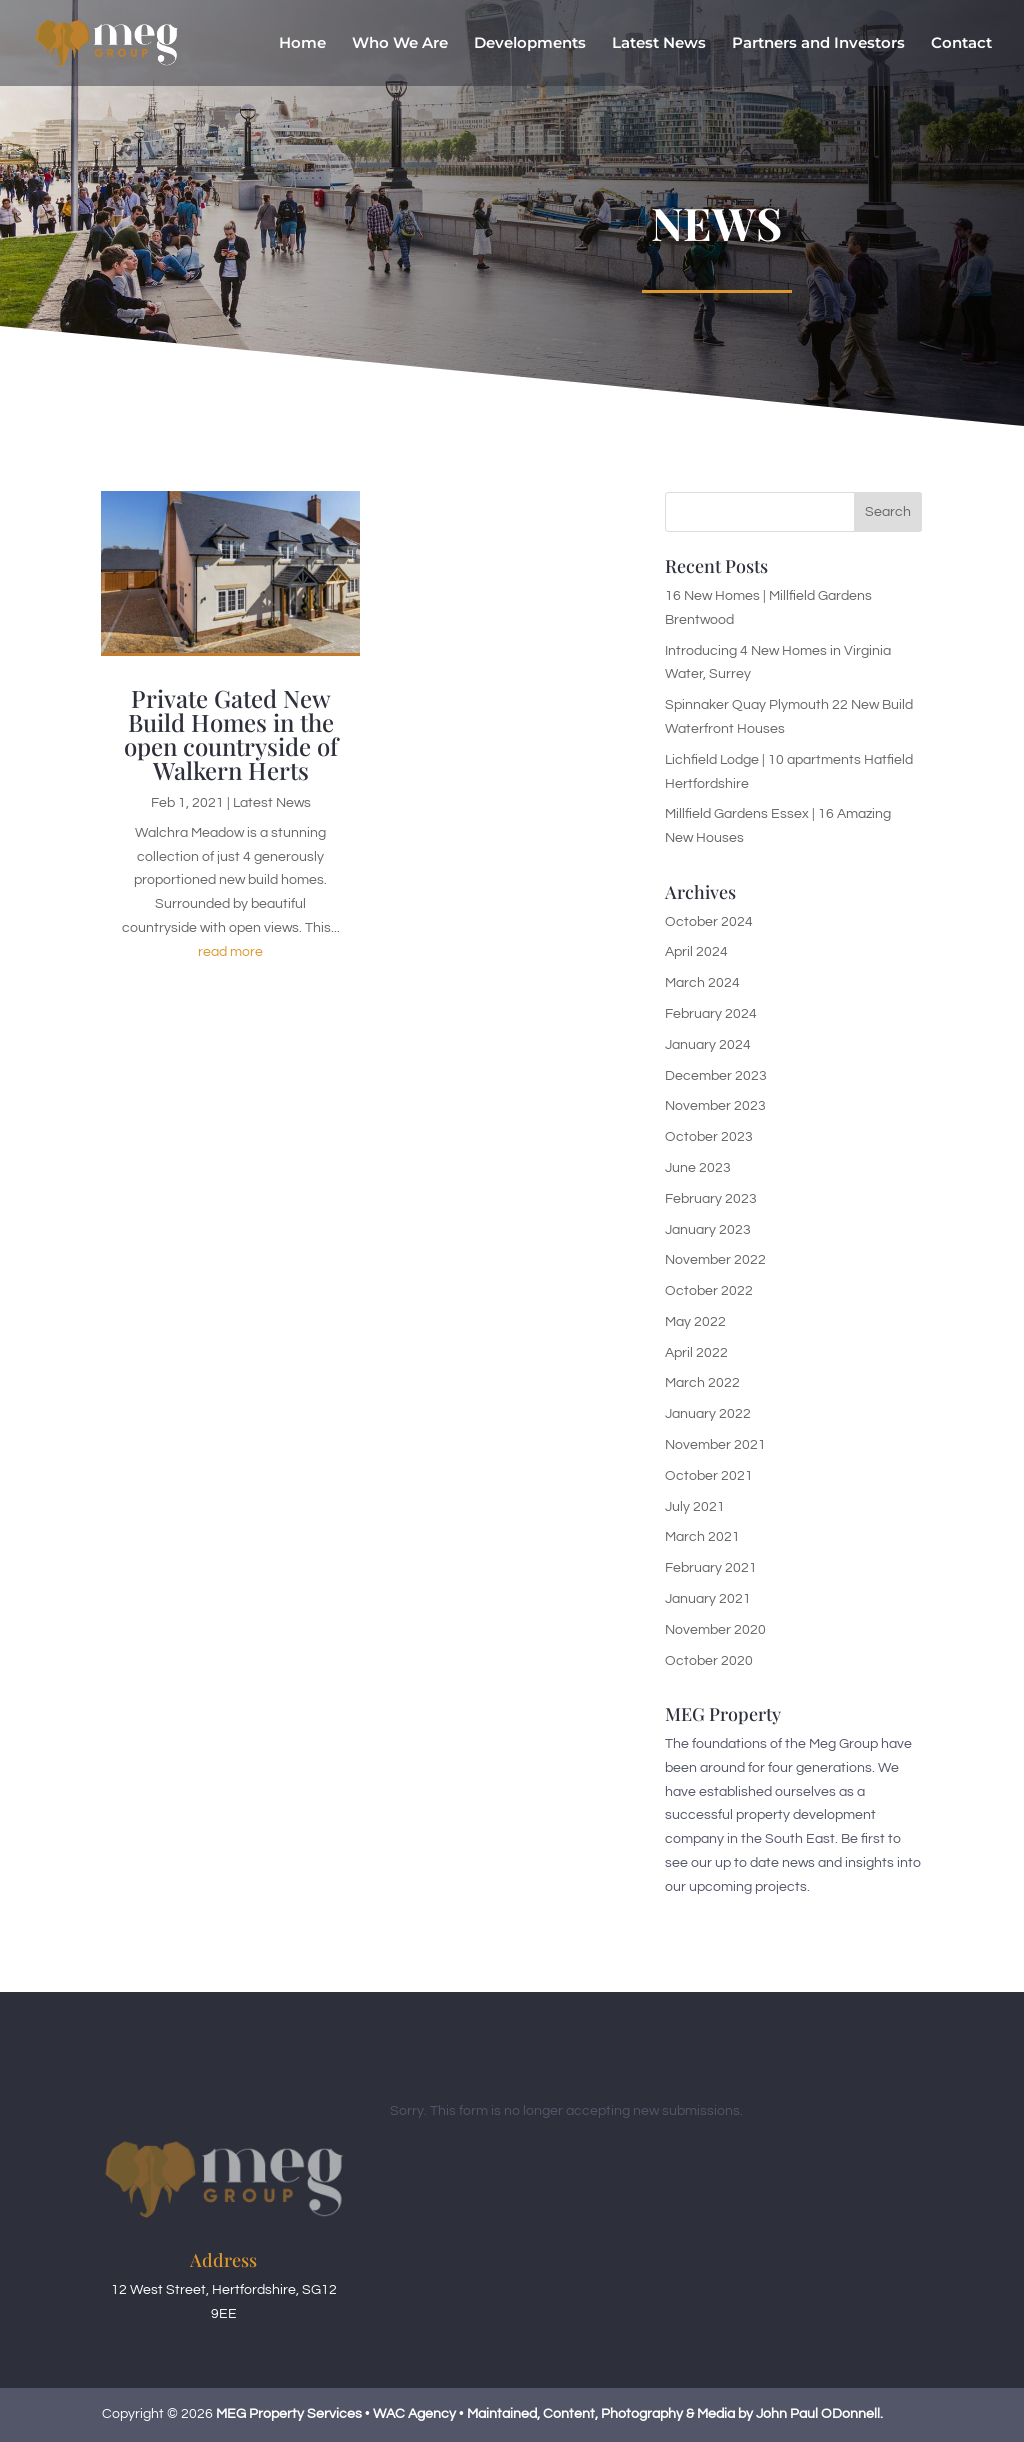  What do you see at coordinates (696, 1353) in the screenshot?
I see `April 2022` at bounding box center [696, 1353].